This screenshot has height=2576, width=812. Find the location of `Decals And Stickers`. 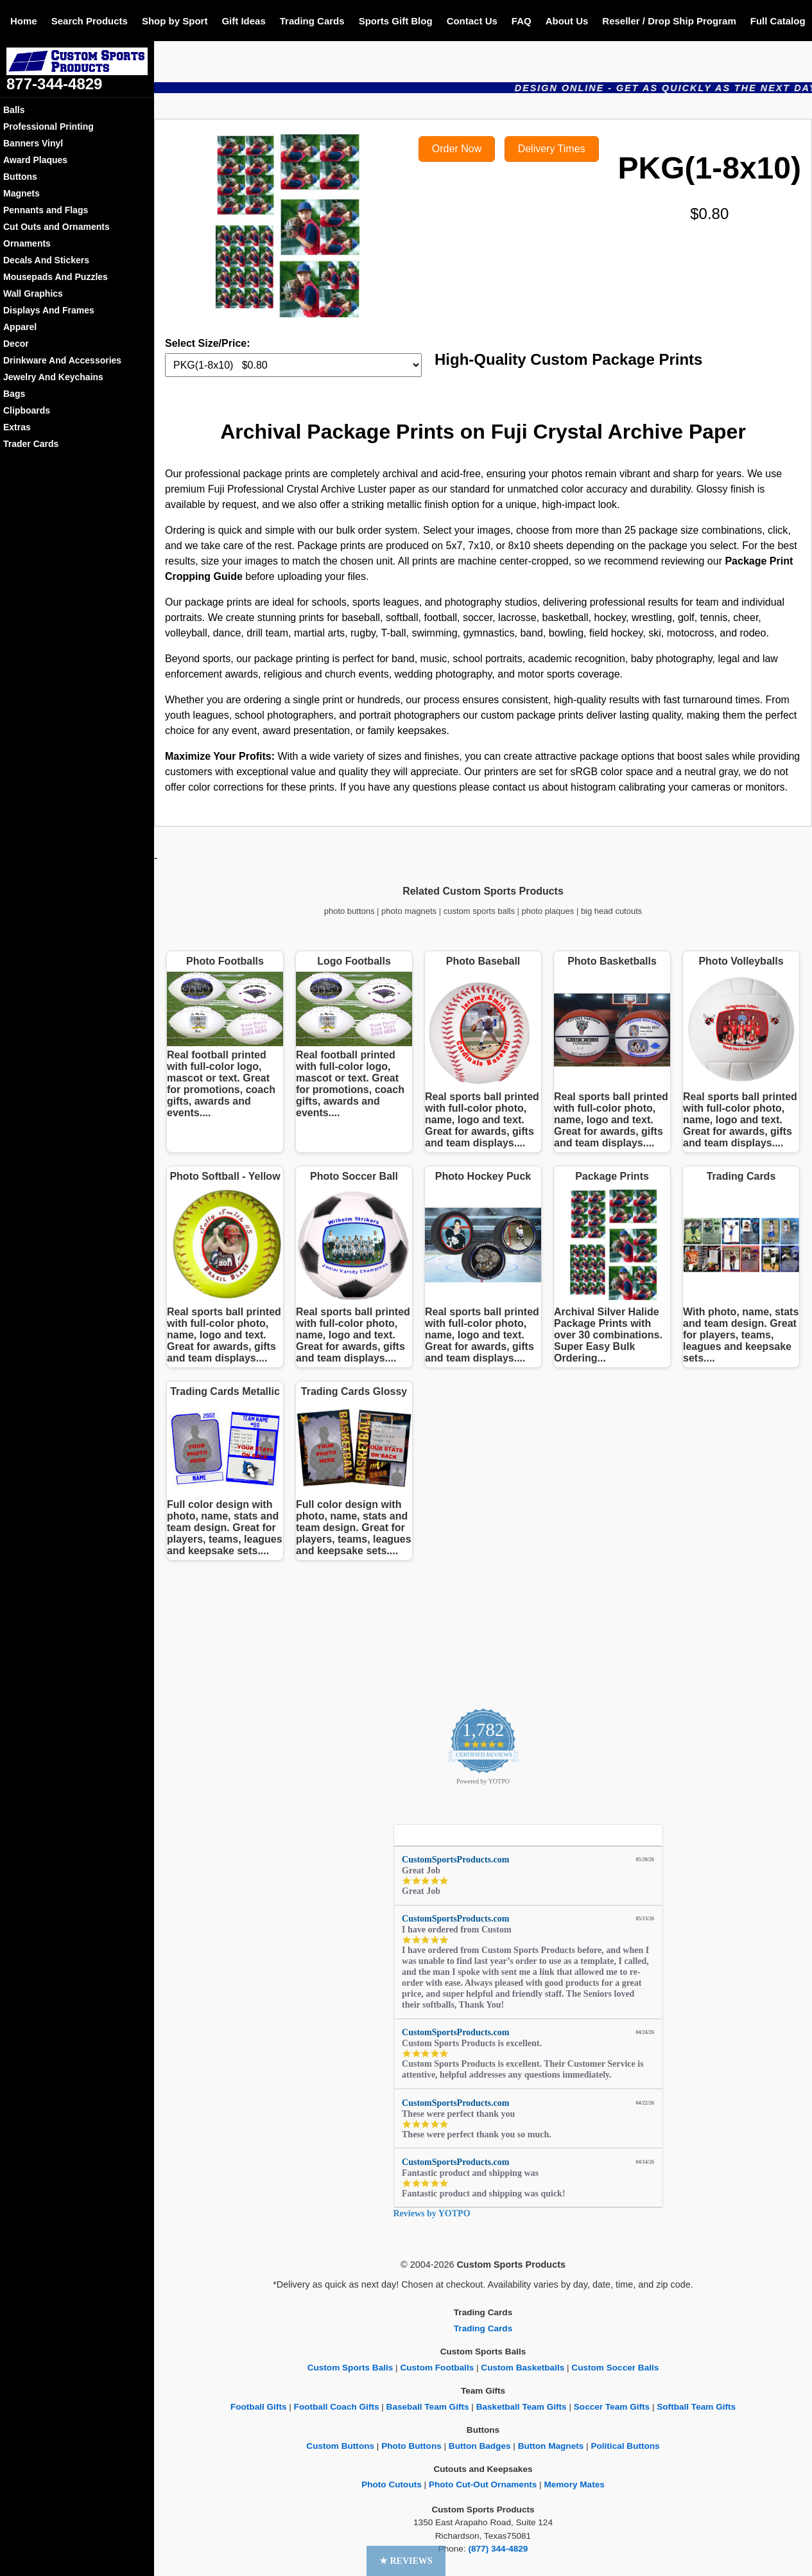

Decals And Stickers is located at coordinates (46, 260).